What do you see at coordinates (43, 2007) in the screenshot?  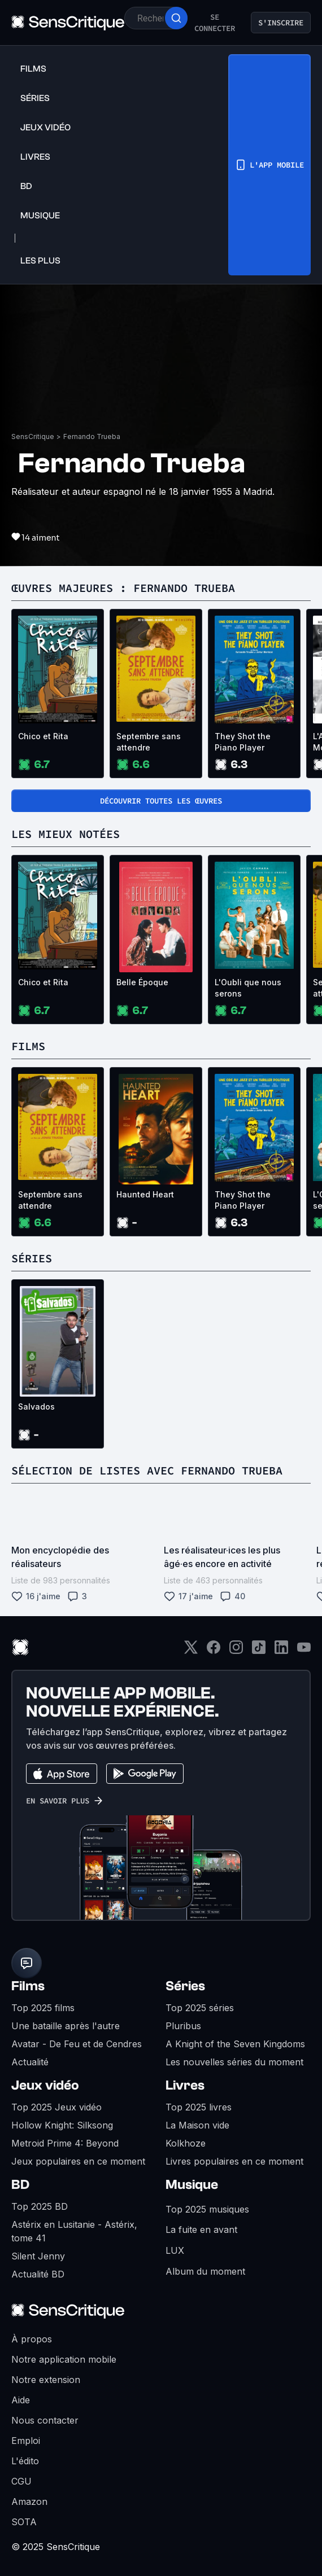 I see `Top 2025 films` at bounding box center [43, 2007].